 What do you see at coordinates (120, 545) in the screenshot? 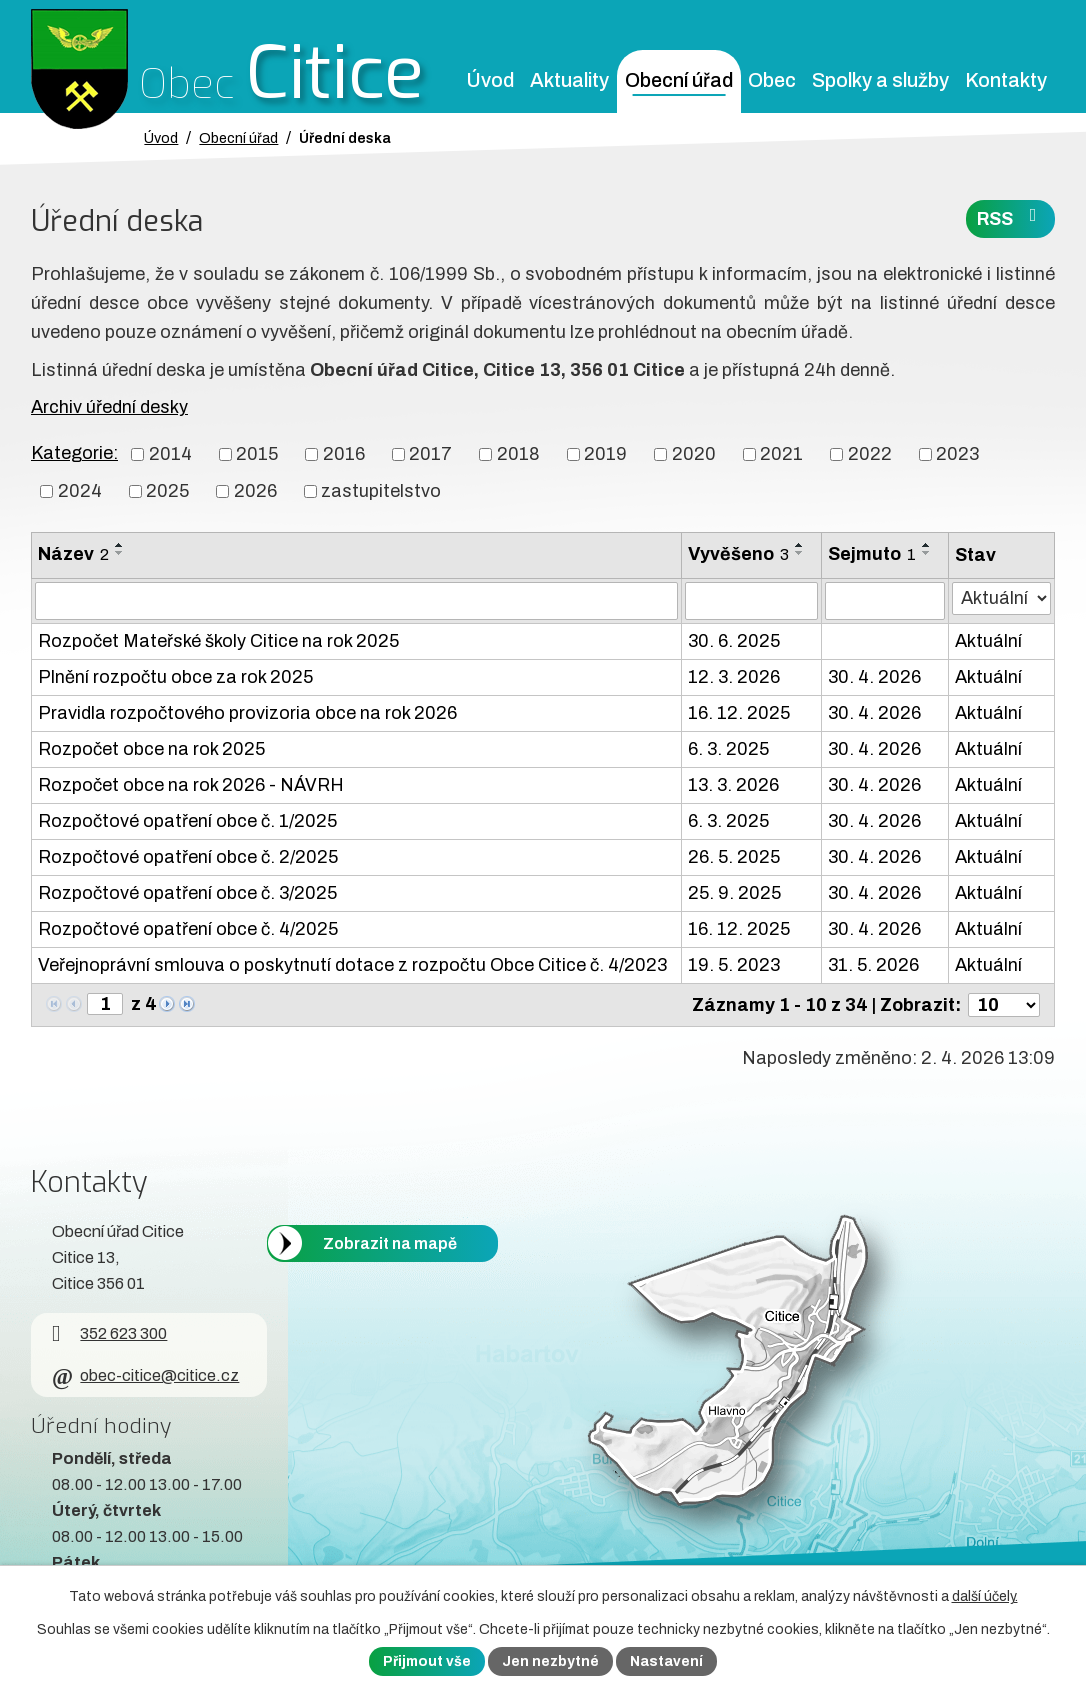
I see `[Seřadit oznámení vzestupně]` at bounding box center [120, 545].